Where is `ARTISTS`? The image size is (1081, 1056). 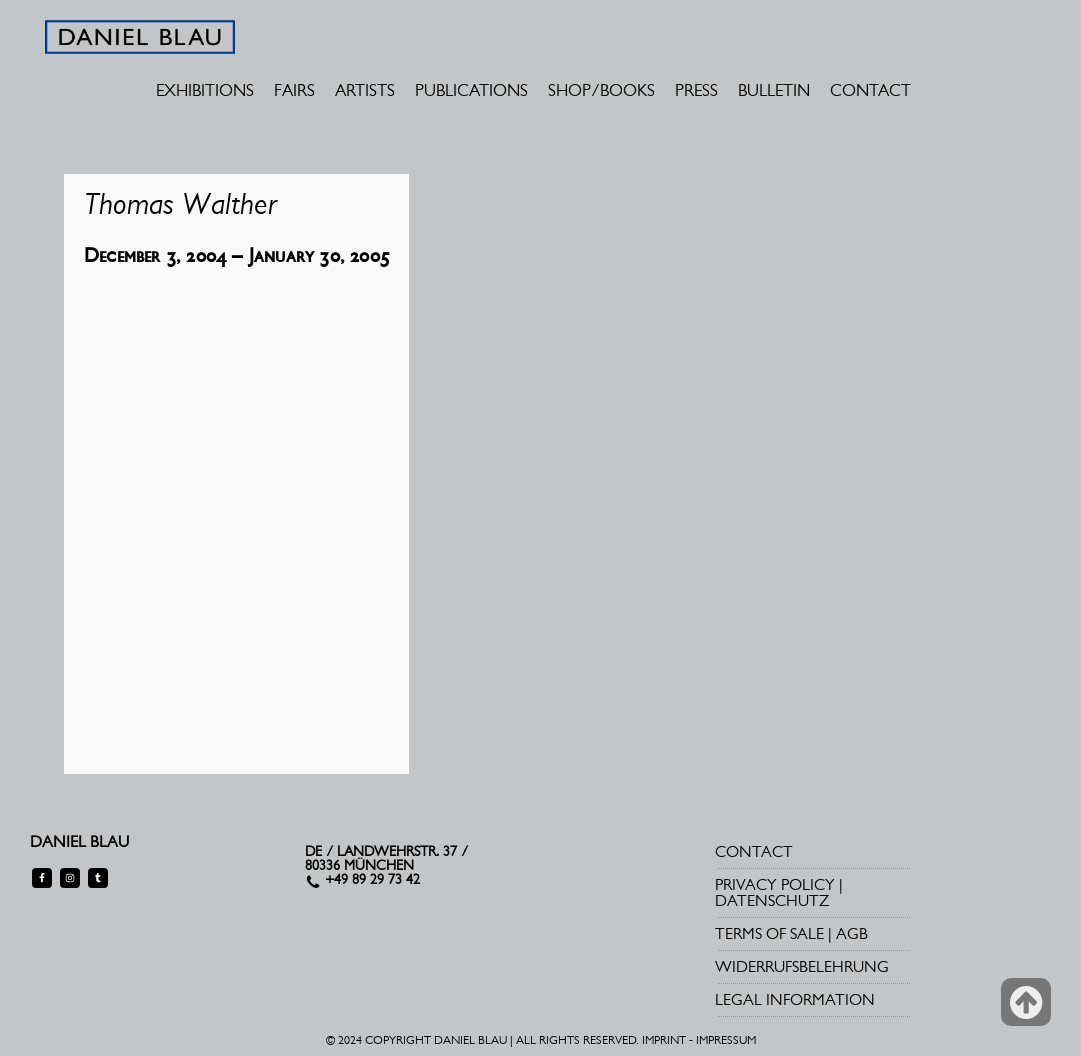 ARTISTS is located at coordinates (365, 90).